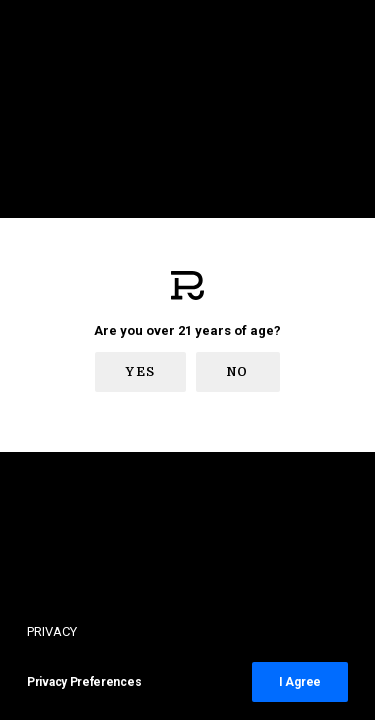 This screenshot has height=720, width=375. I want to click on I Agree, so click(300, 682).